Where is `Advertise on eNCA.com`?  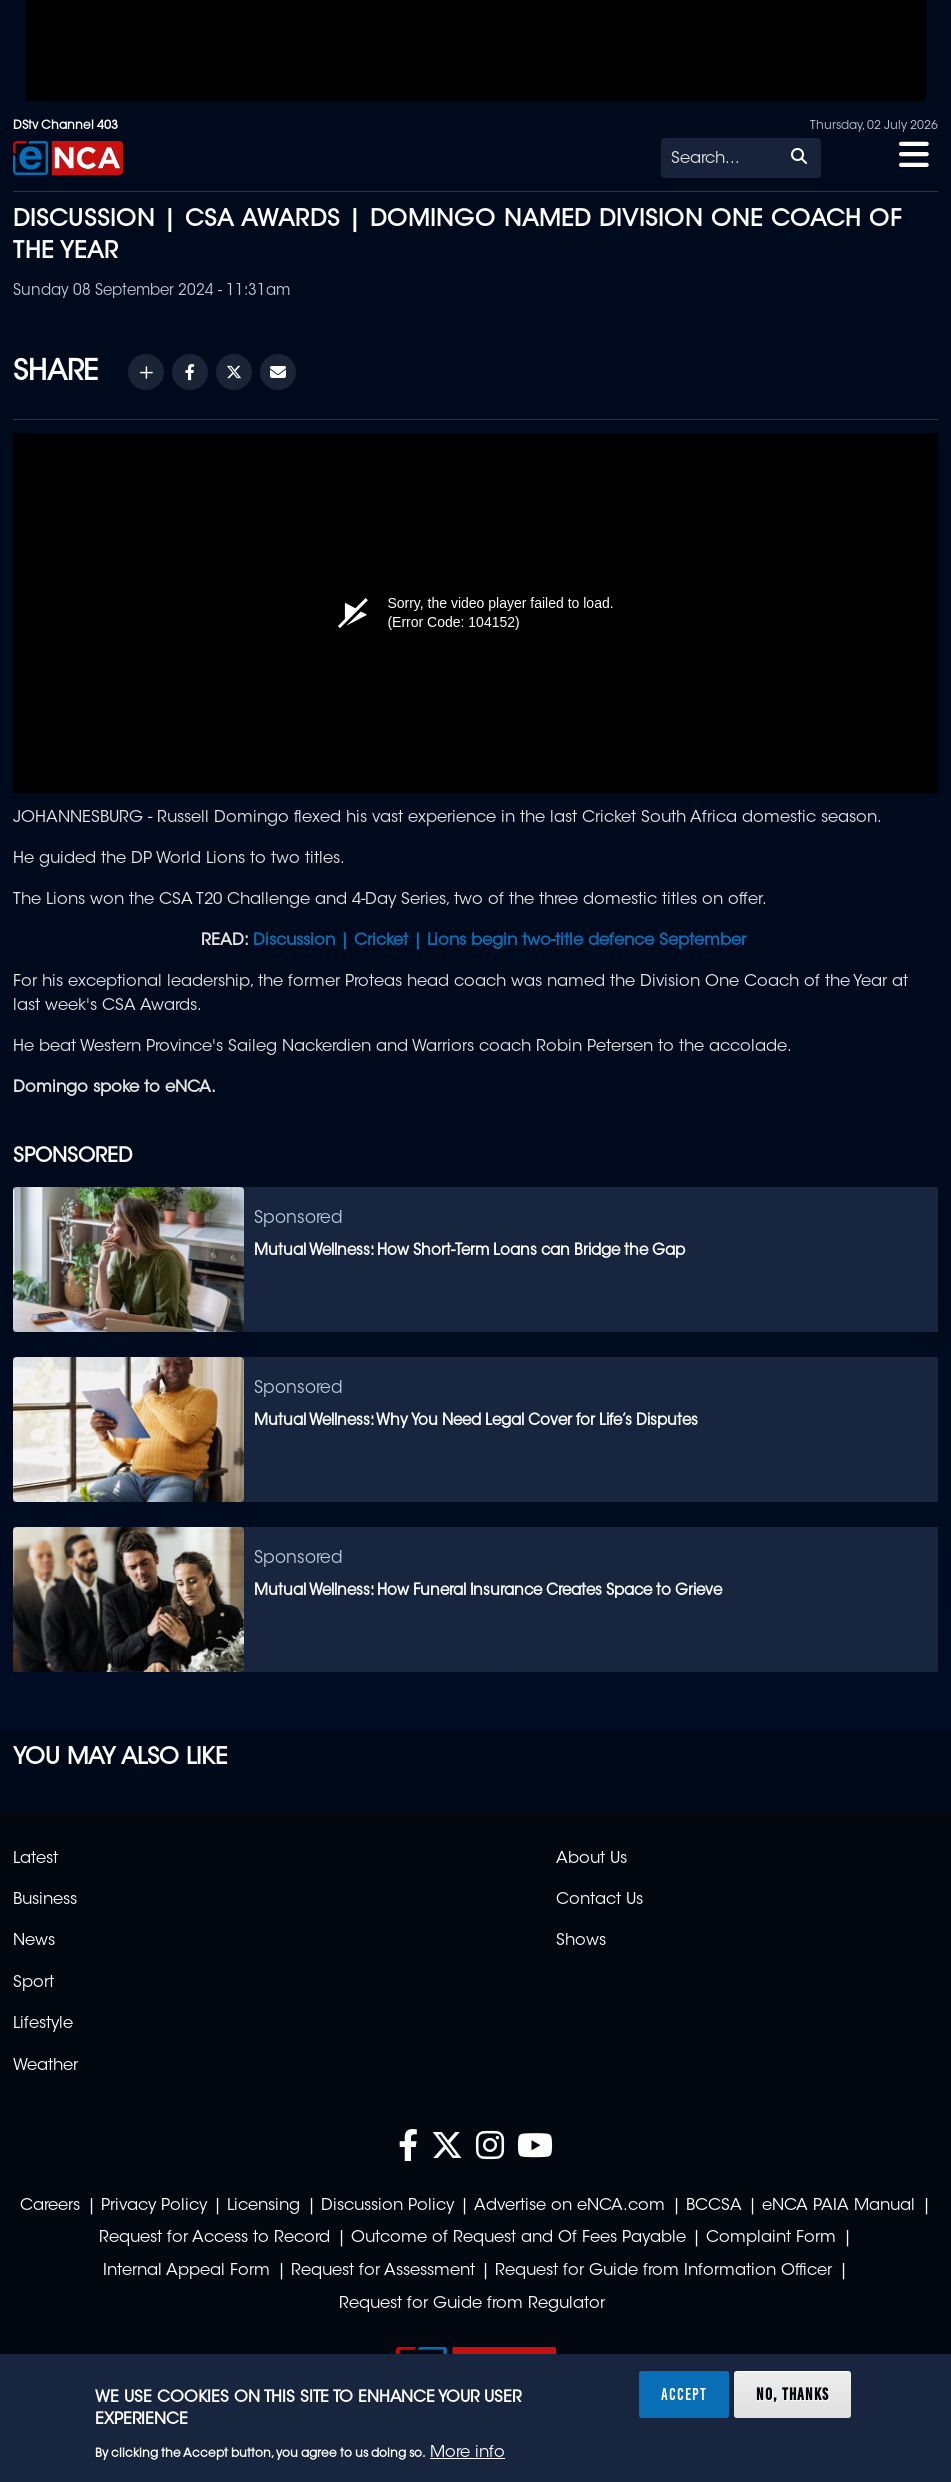
Advertise on eNCA.com is located at coordinates (569, 2206).